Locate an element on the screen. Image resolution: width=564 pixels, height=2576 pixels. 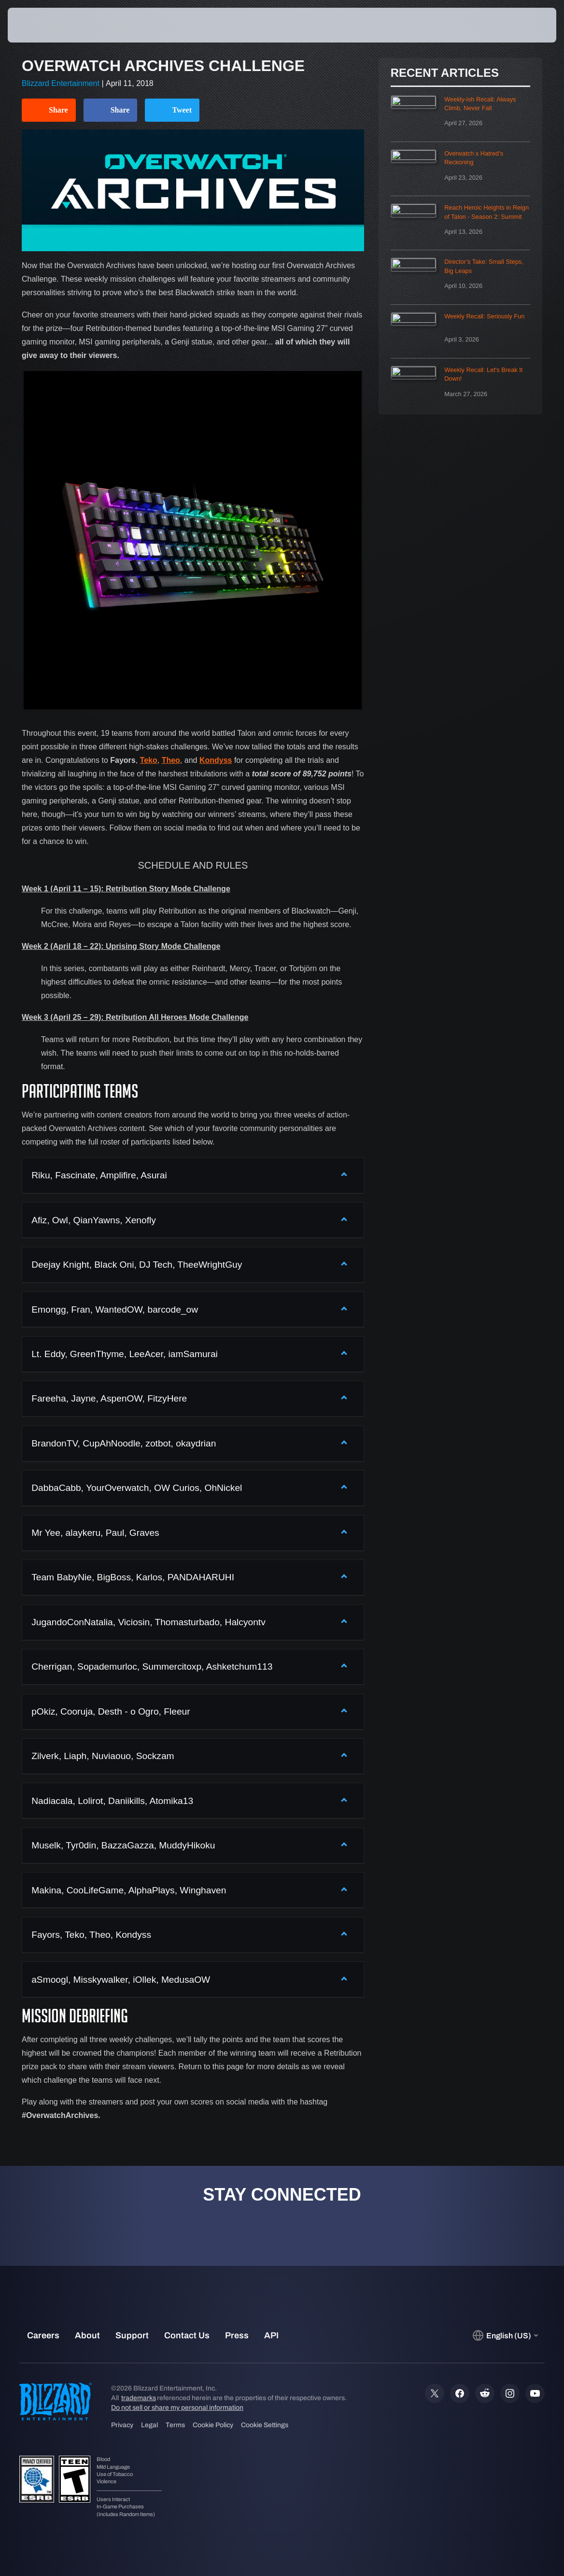
[button] is located at coordinates (528, 25).